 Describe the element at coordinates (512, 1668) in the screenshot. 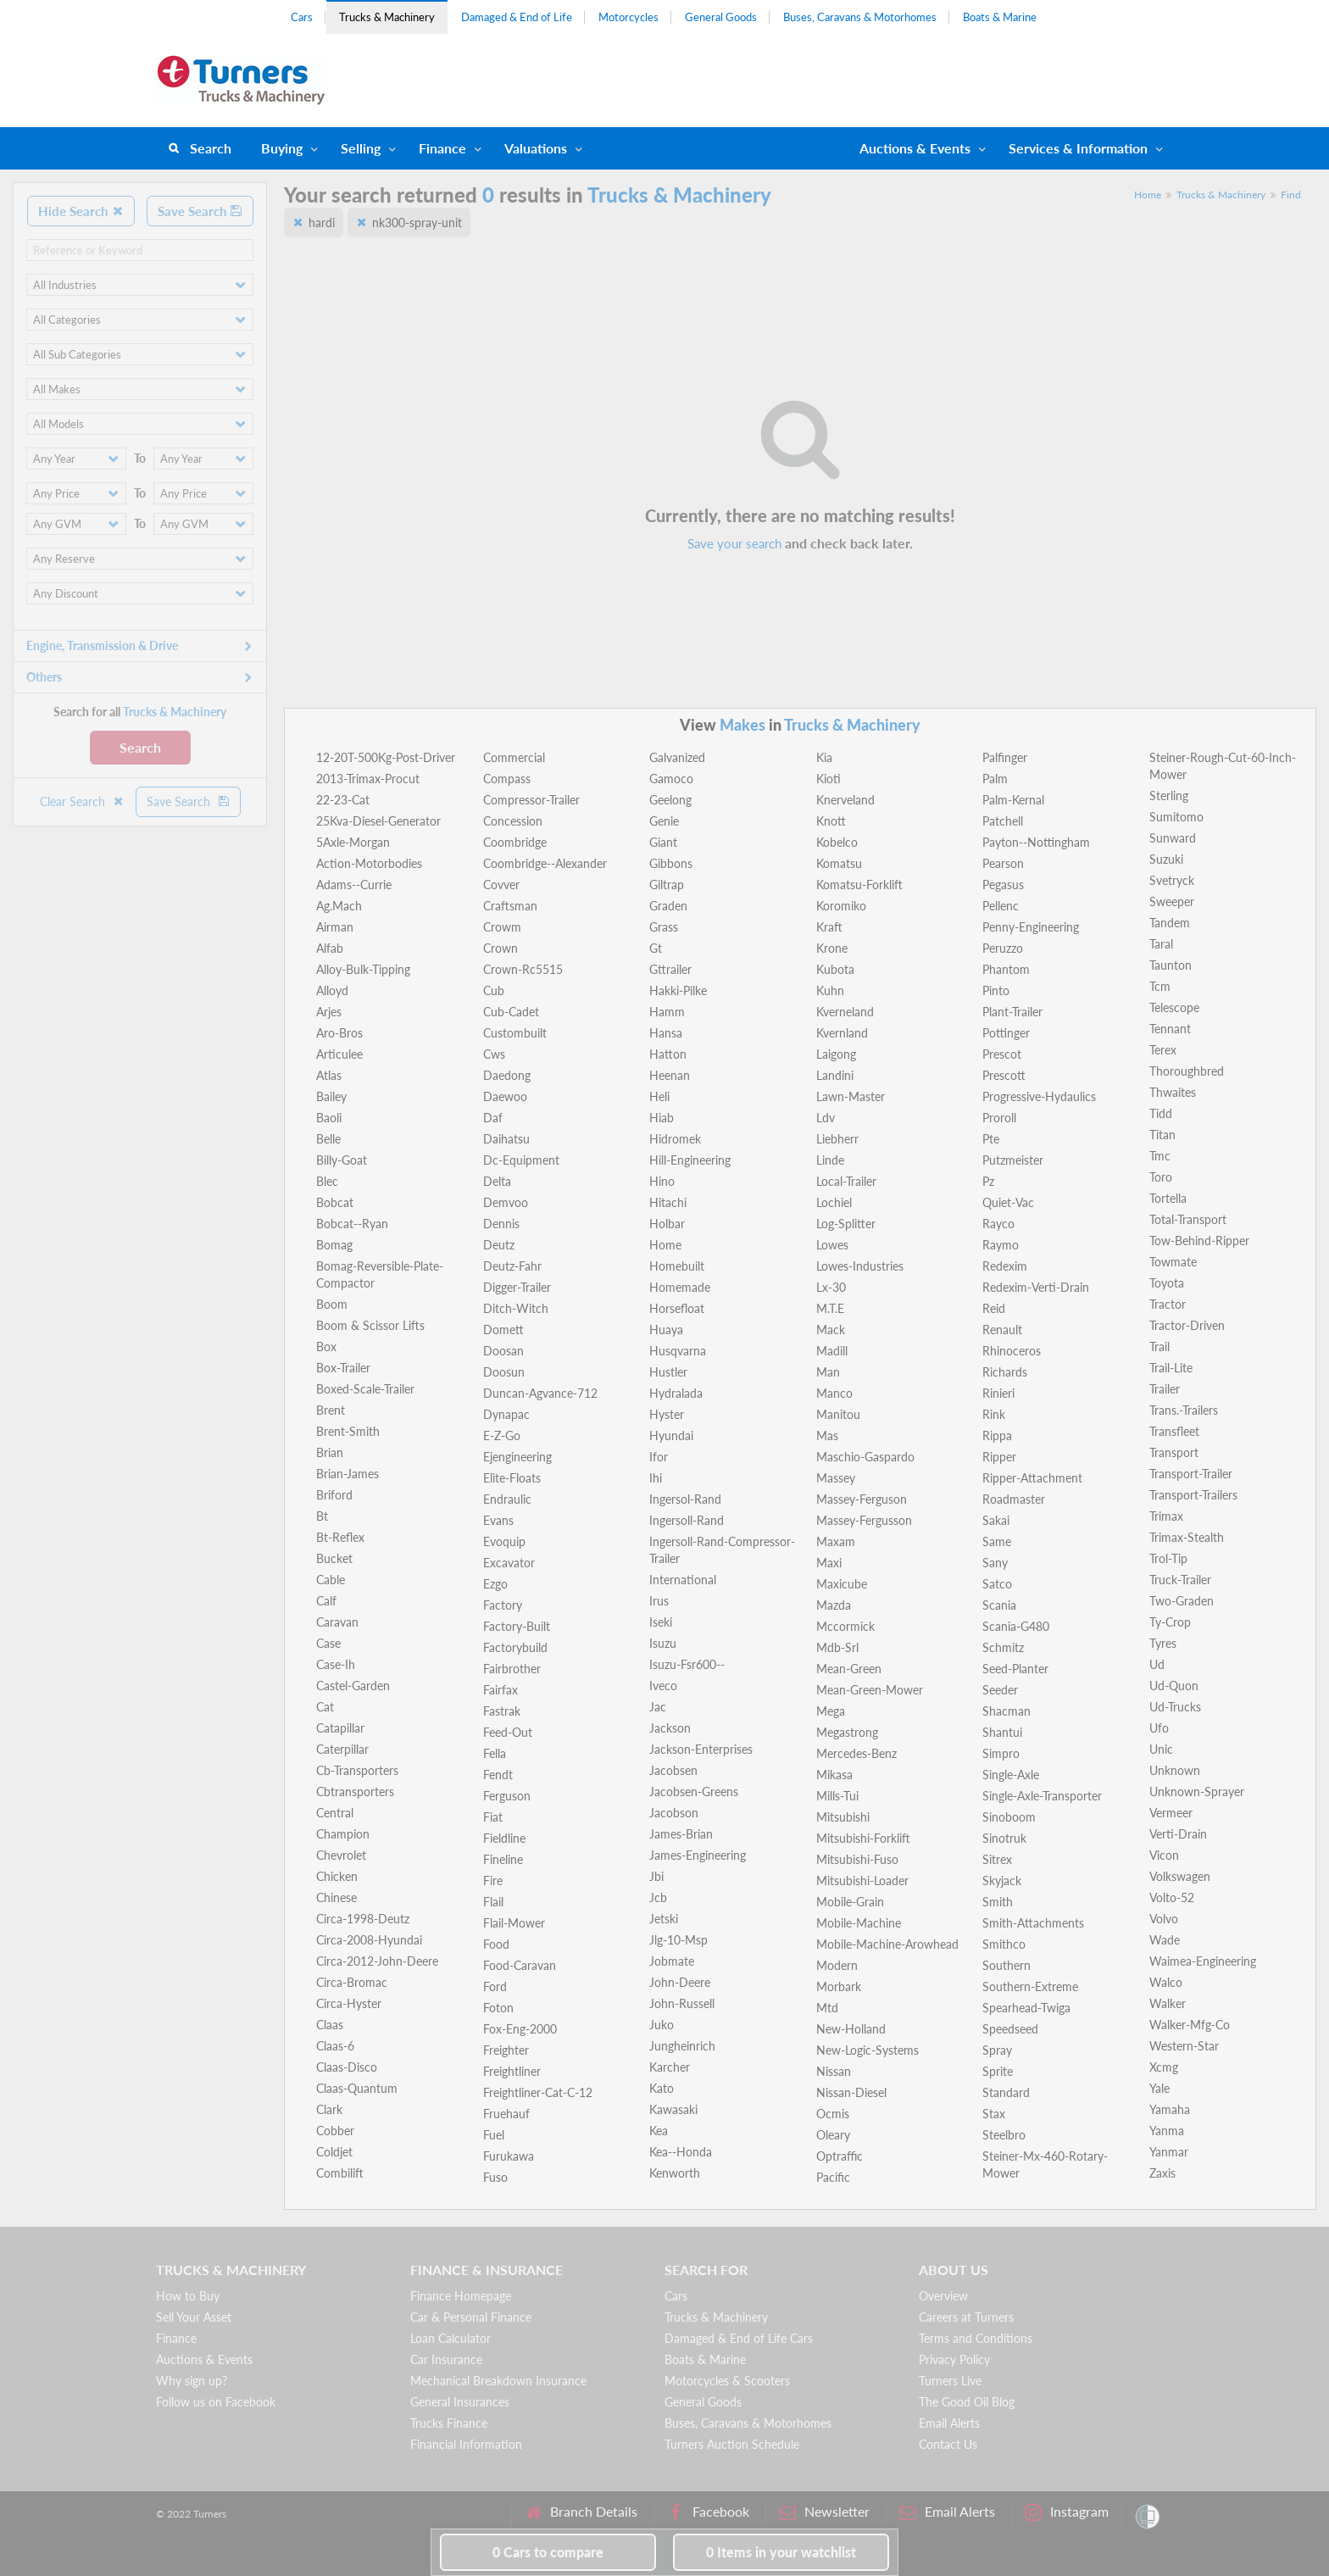

I see `Fairbrother` at that location.